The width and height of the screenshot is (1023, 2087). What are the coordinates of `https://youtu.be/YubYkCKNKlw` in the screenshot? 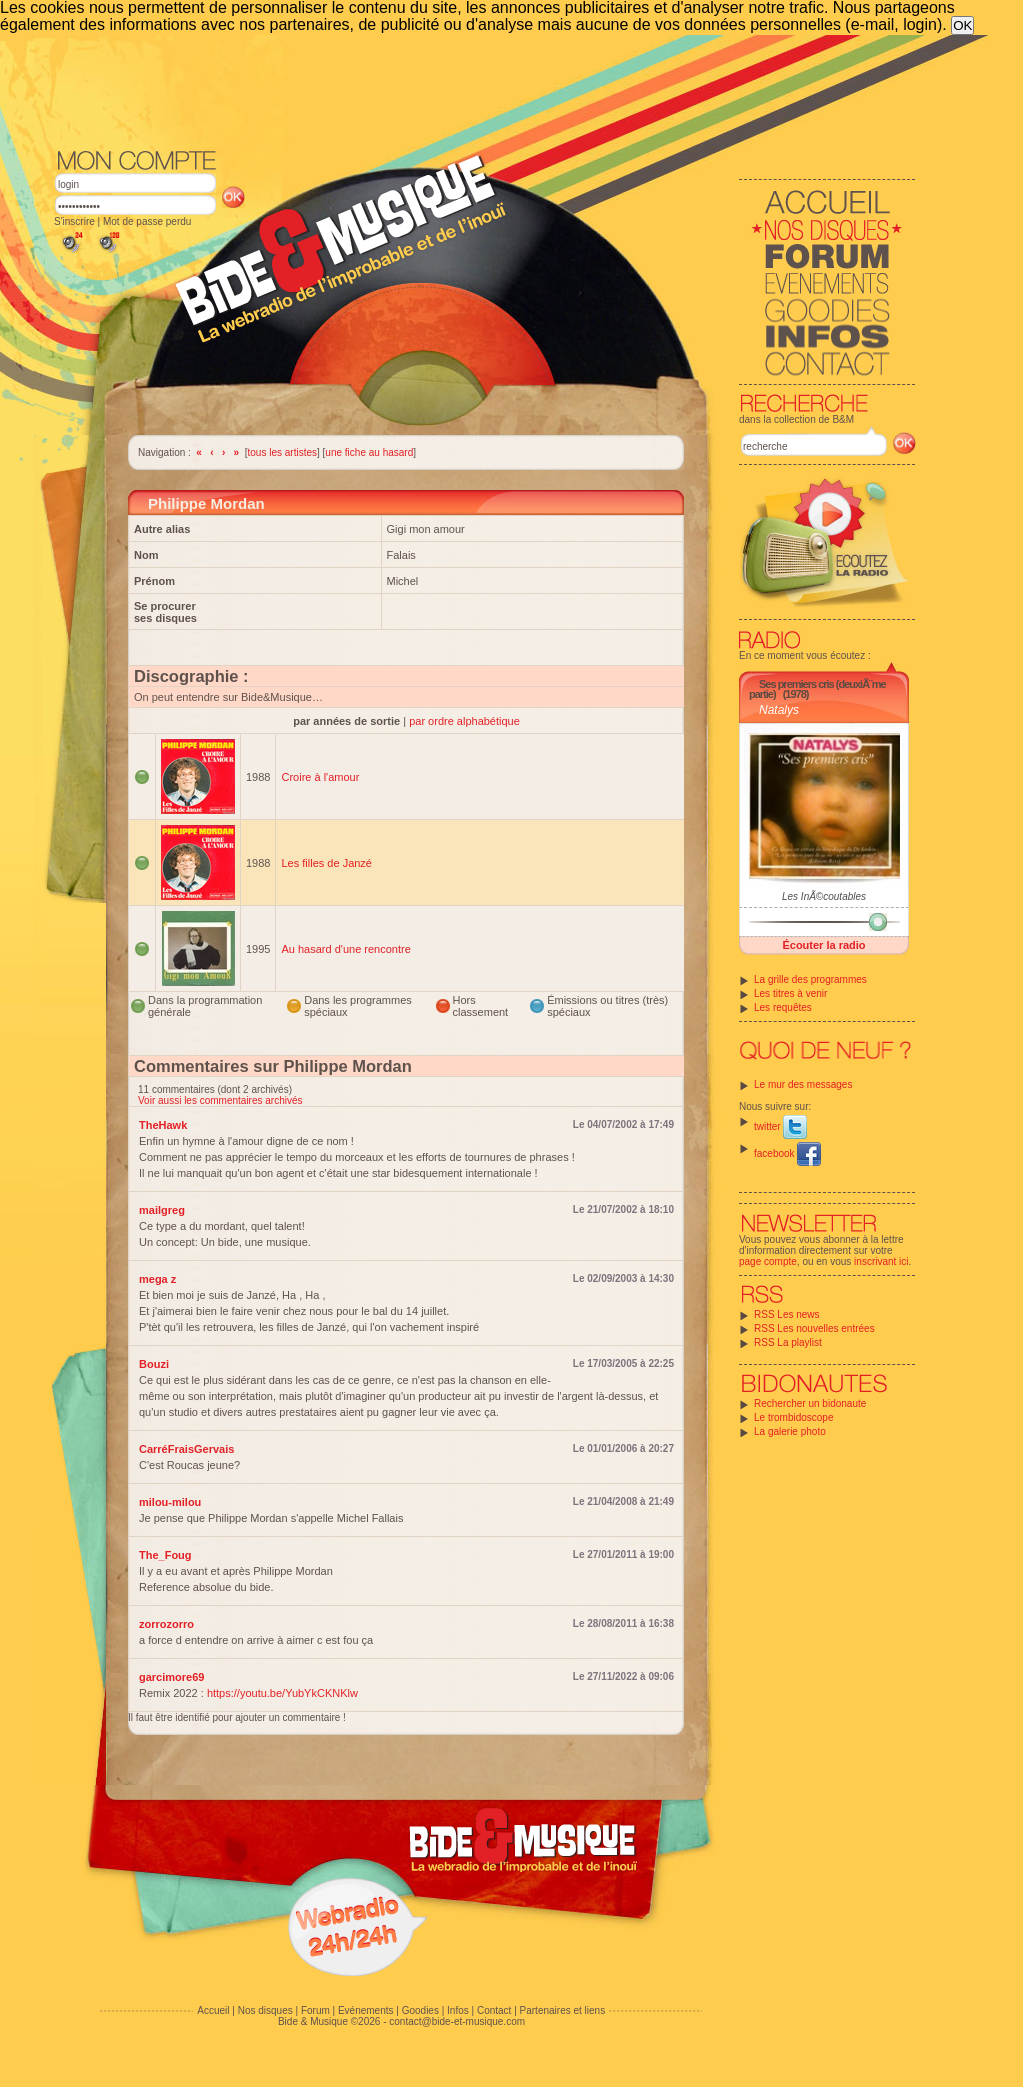 It's located at (282, 1693).